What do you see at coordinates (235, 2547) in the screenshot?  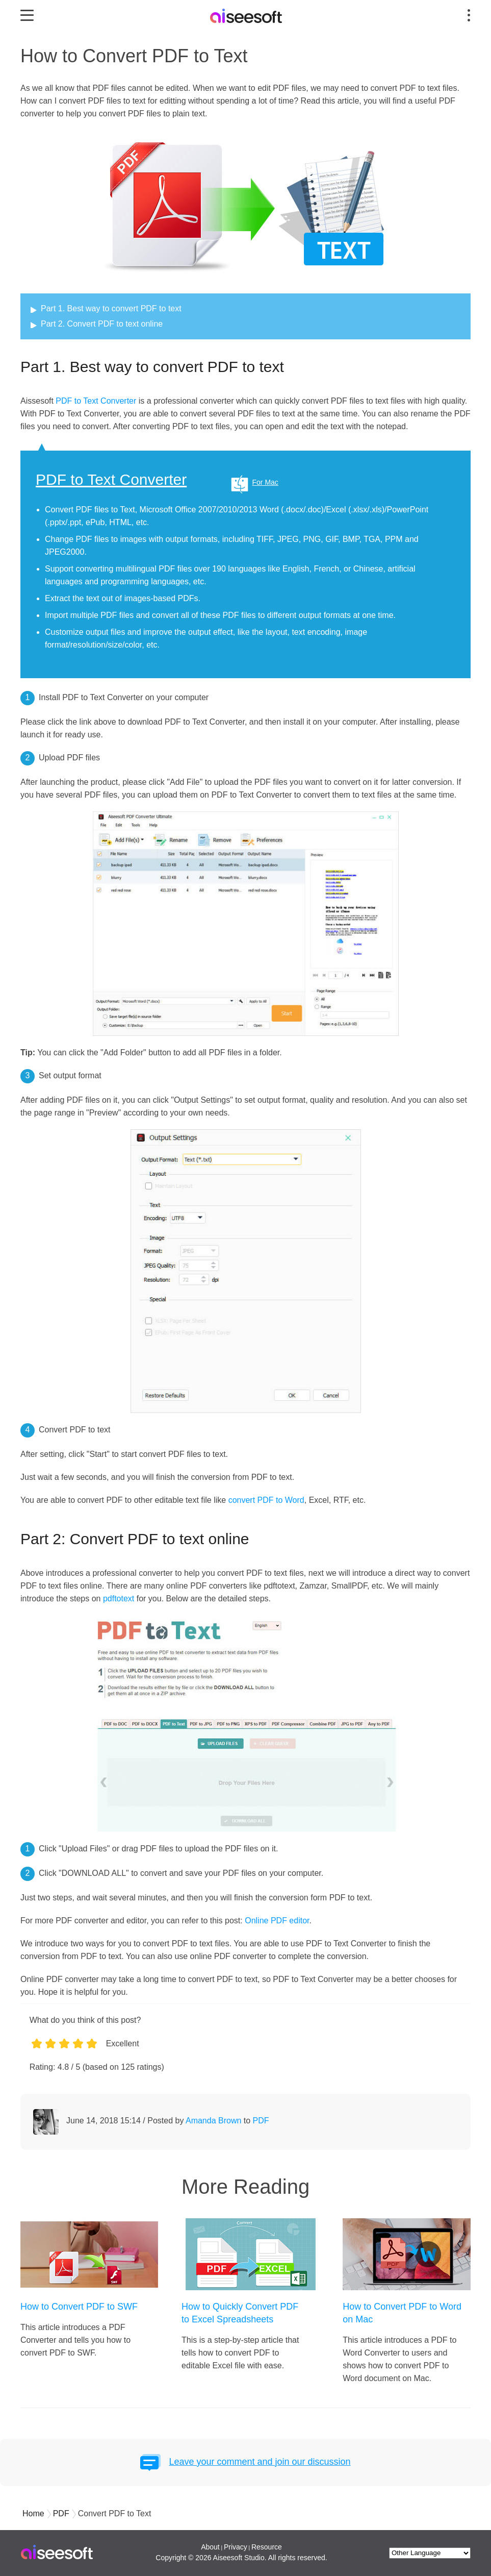 I see `Privacy` at bounding box center [235, 2547].